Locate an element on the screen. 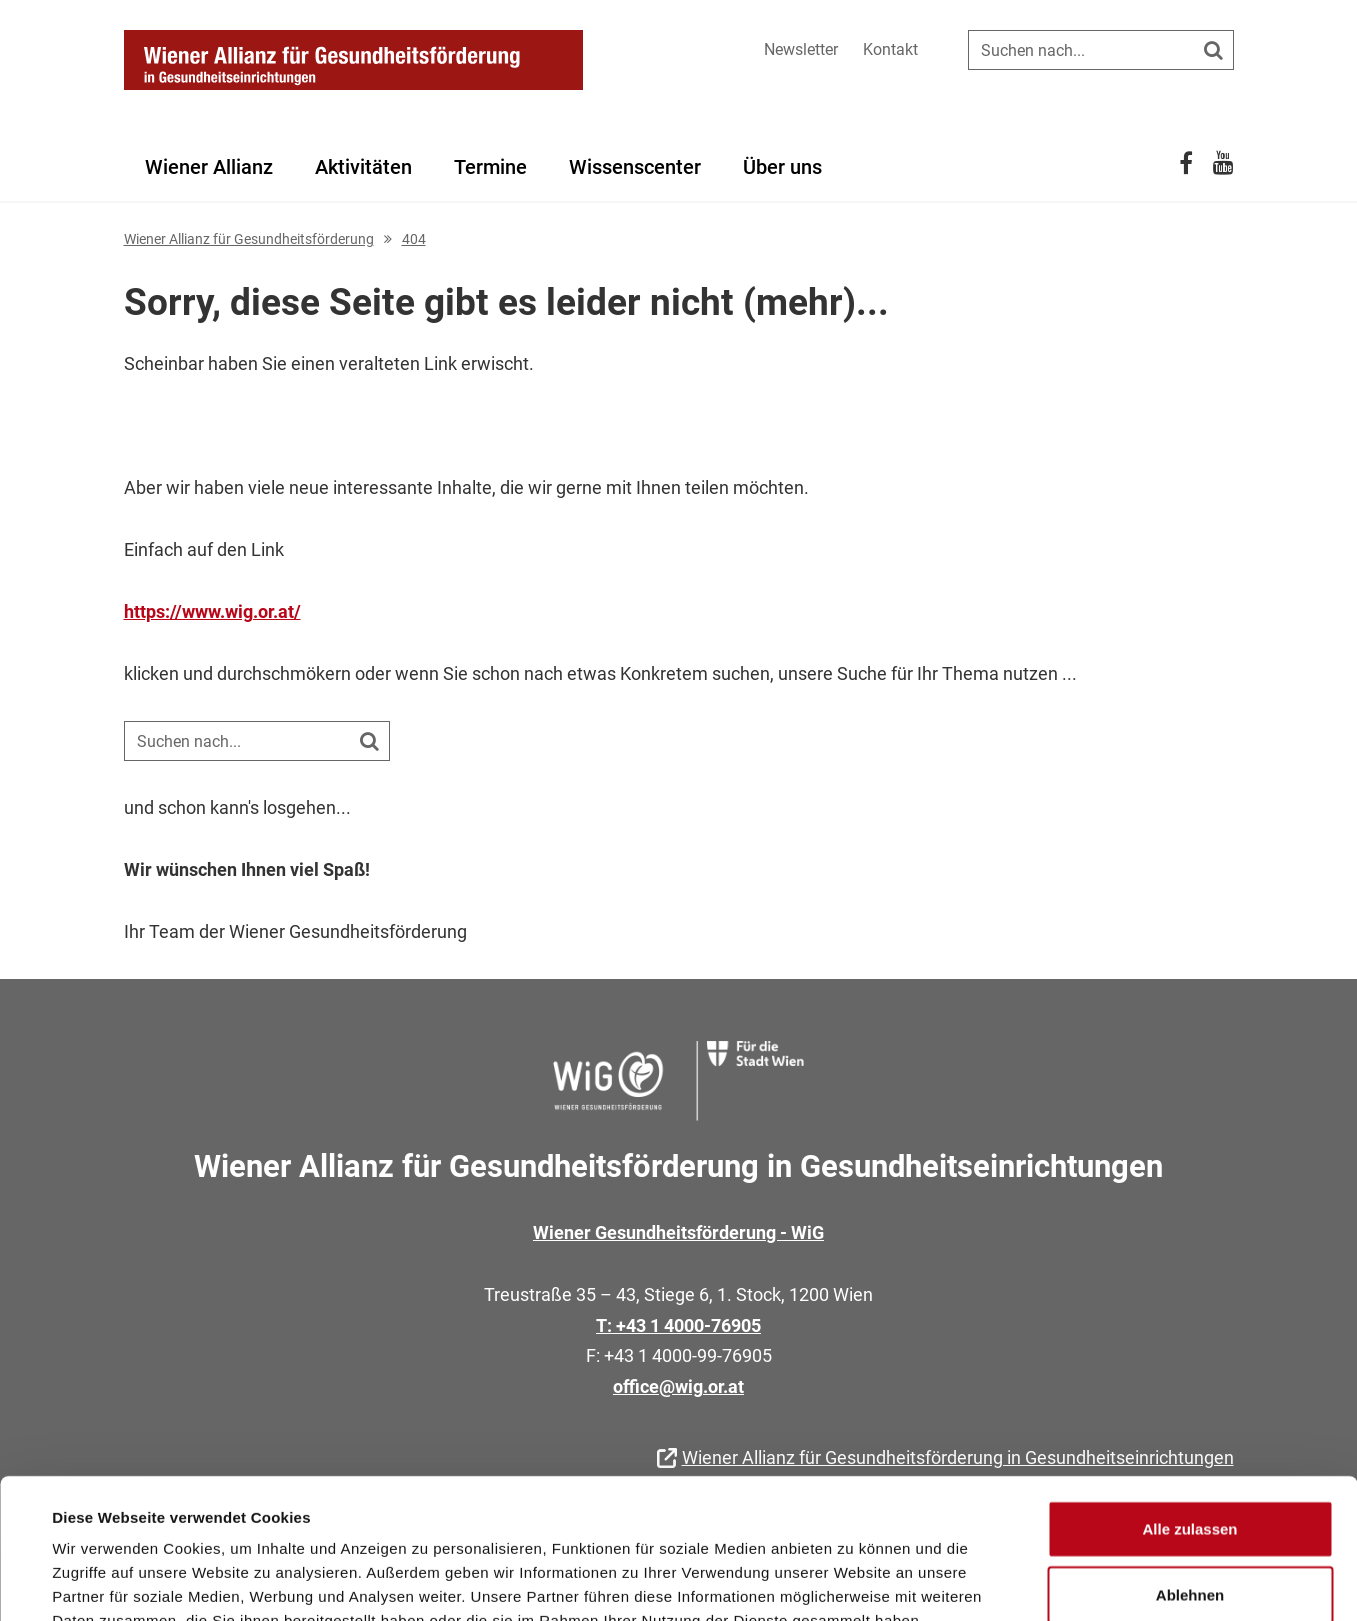 This screenshot has height=1621, width=1357. https://www.wig.or.at/ is located at coordinates (212, 611).